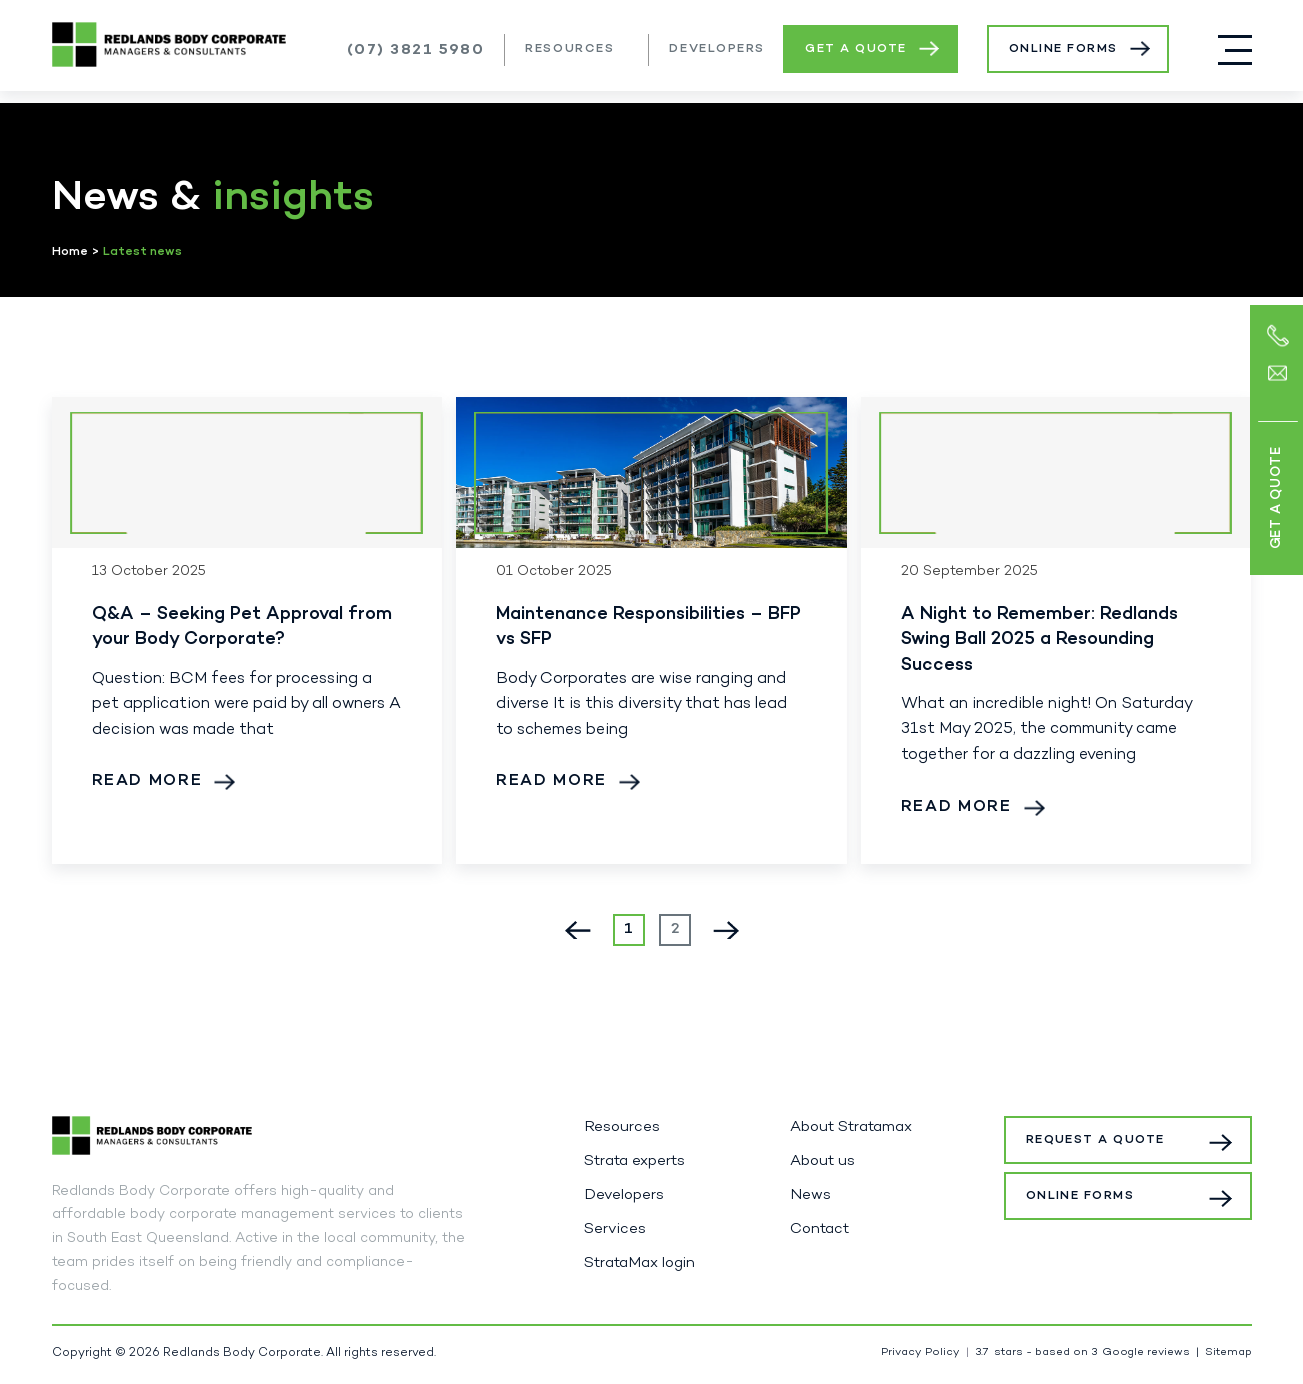 This screenshot has width=1303, height=1384. I want to click on StrataMax login, so click(639, 1263).